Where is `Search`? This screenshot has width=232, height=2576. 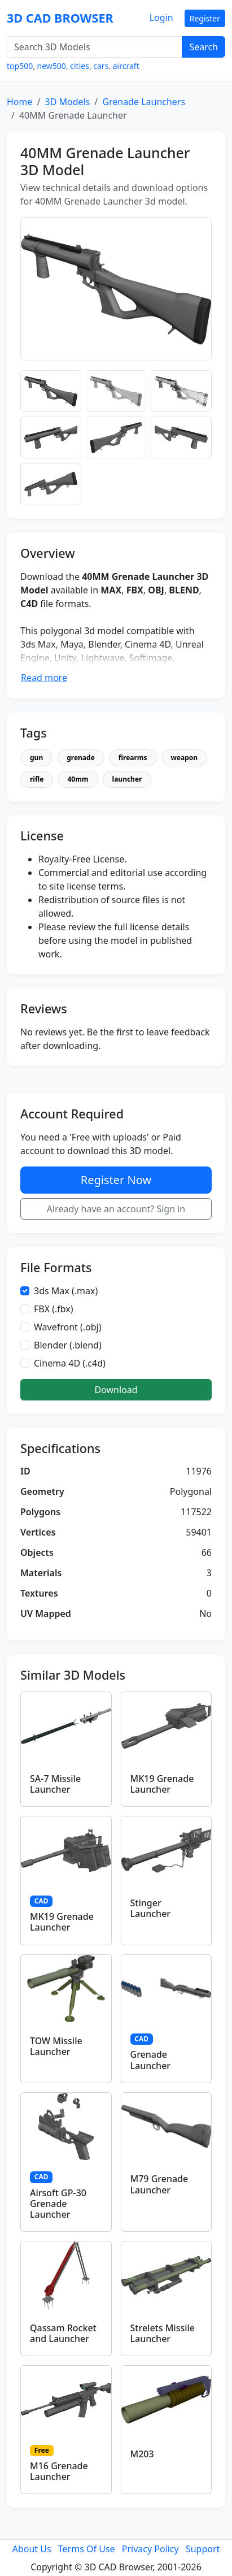 Search is located at coordinates (203, 47).